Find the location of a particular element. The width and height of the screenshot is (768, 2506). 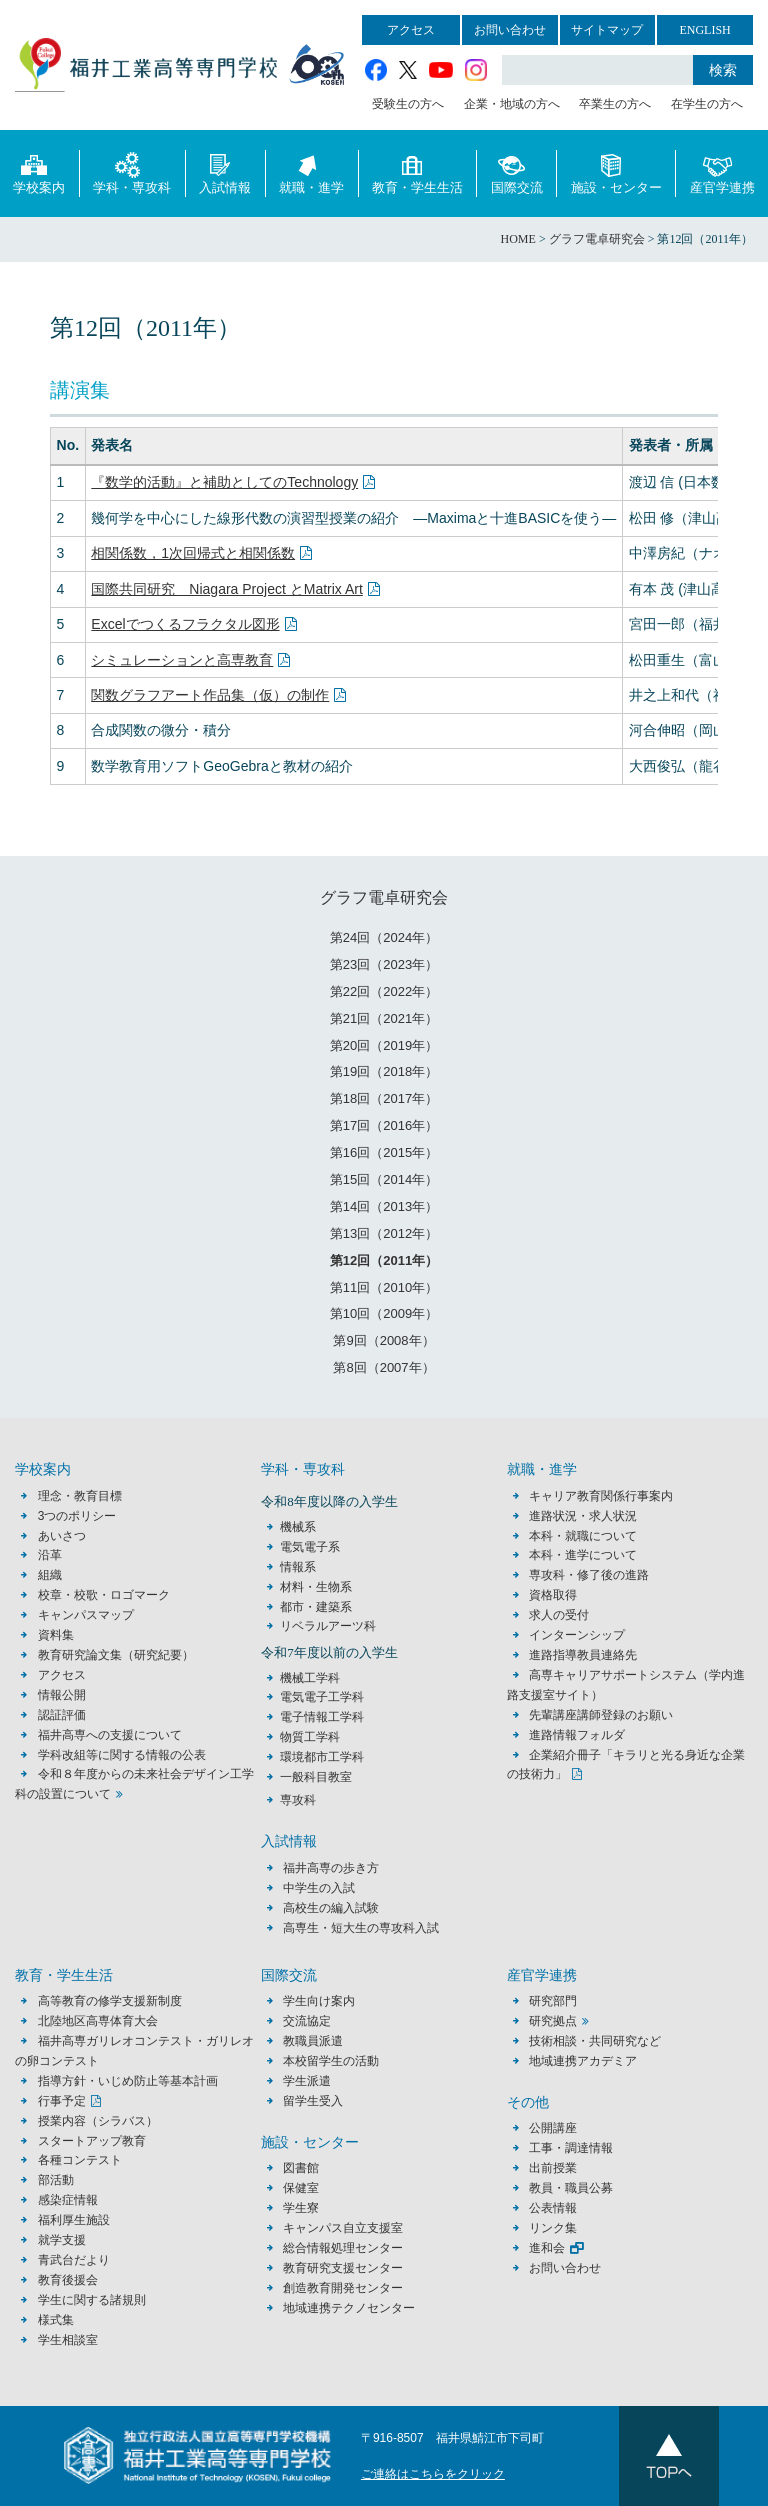

先輩講座講師登録のお願い is located at coordinates (601, 1715).